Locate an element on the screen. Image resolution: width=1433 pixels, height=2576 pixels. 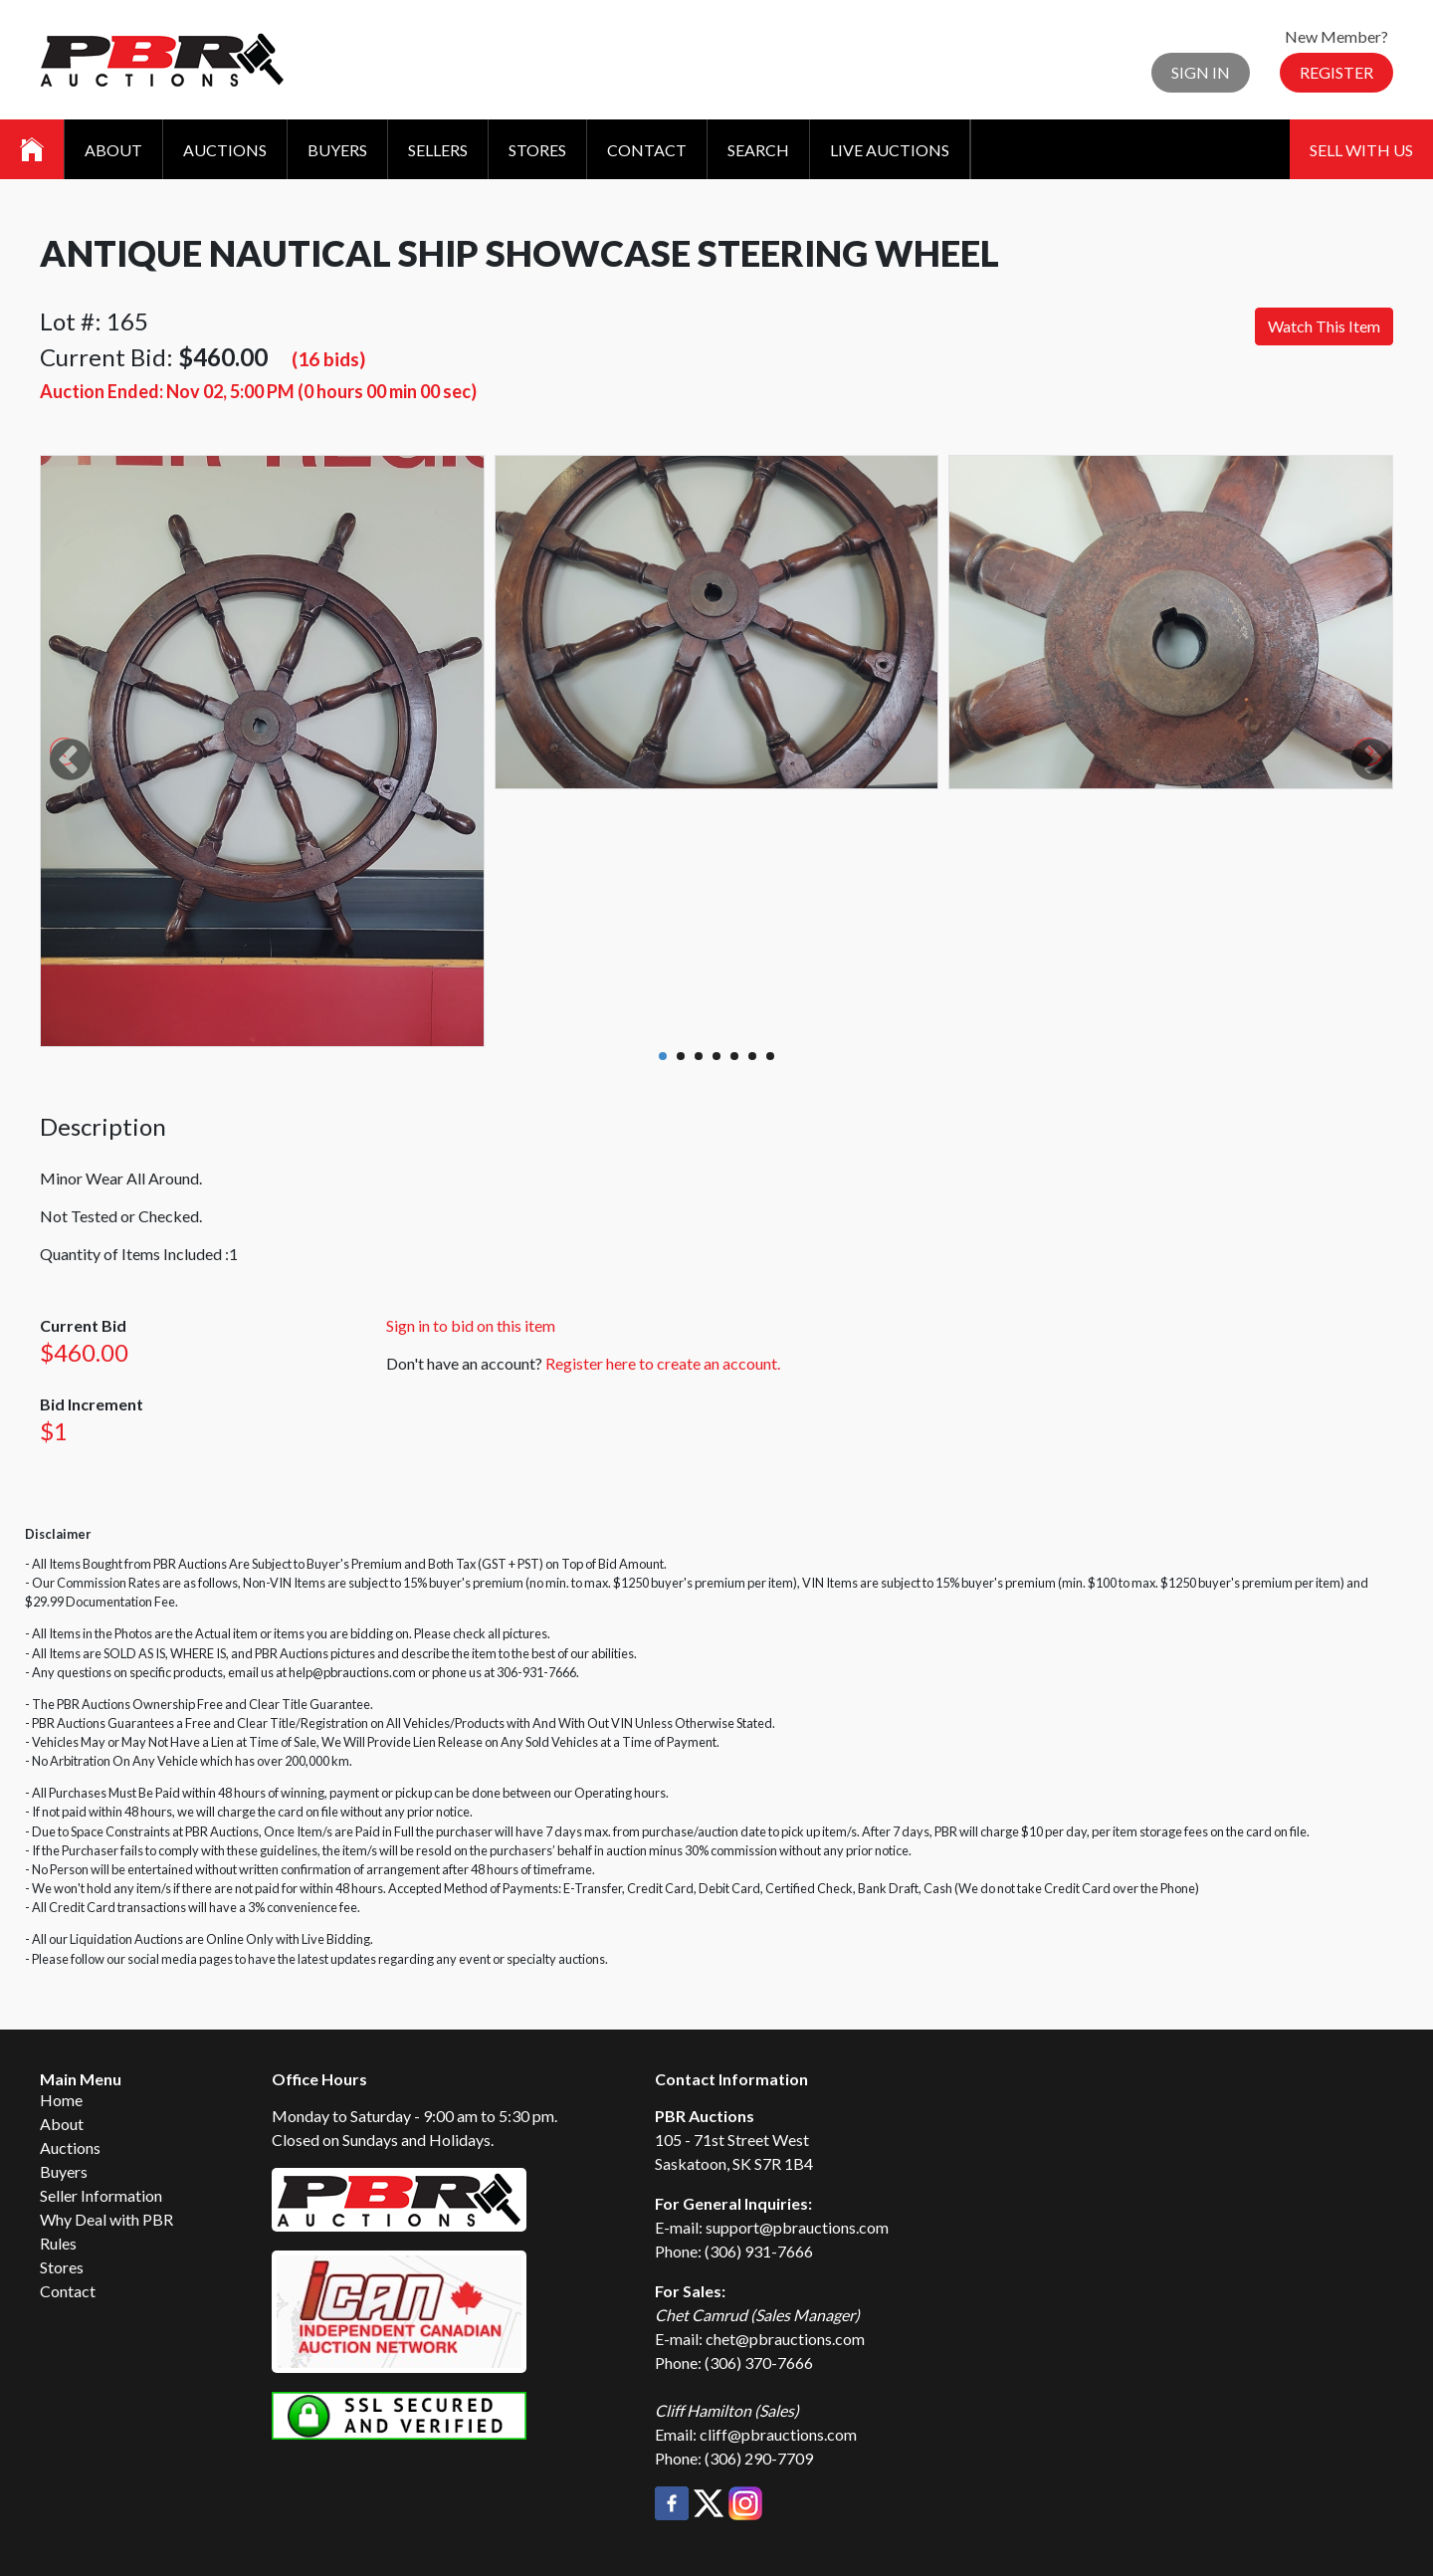
Search is located at coordinates (758, 149).